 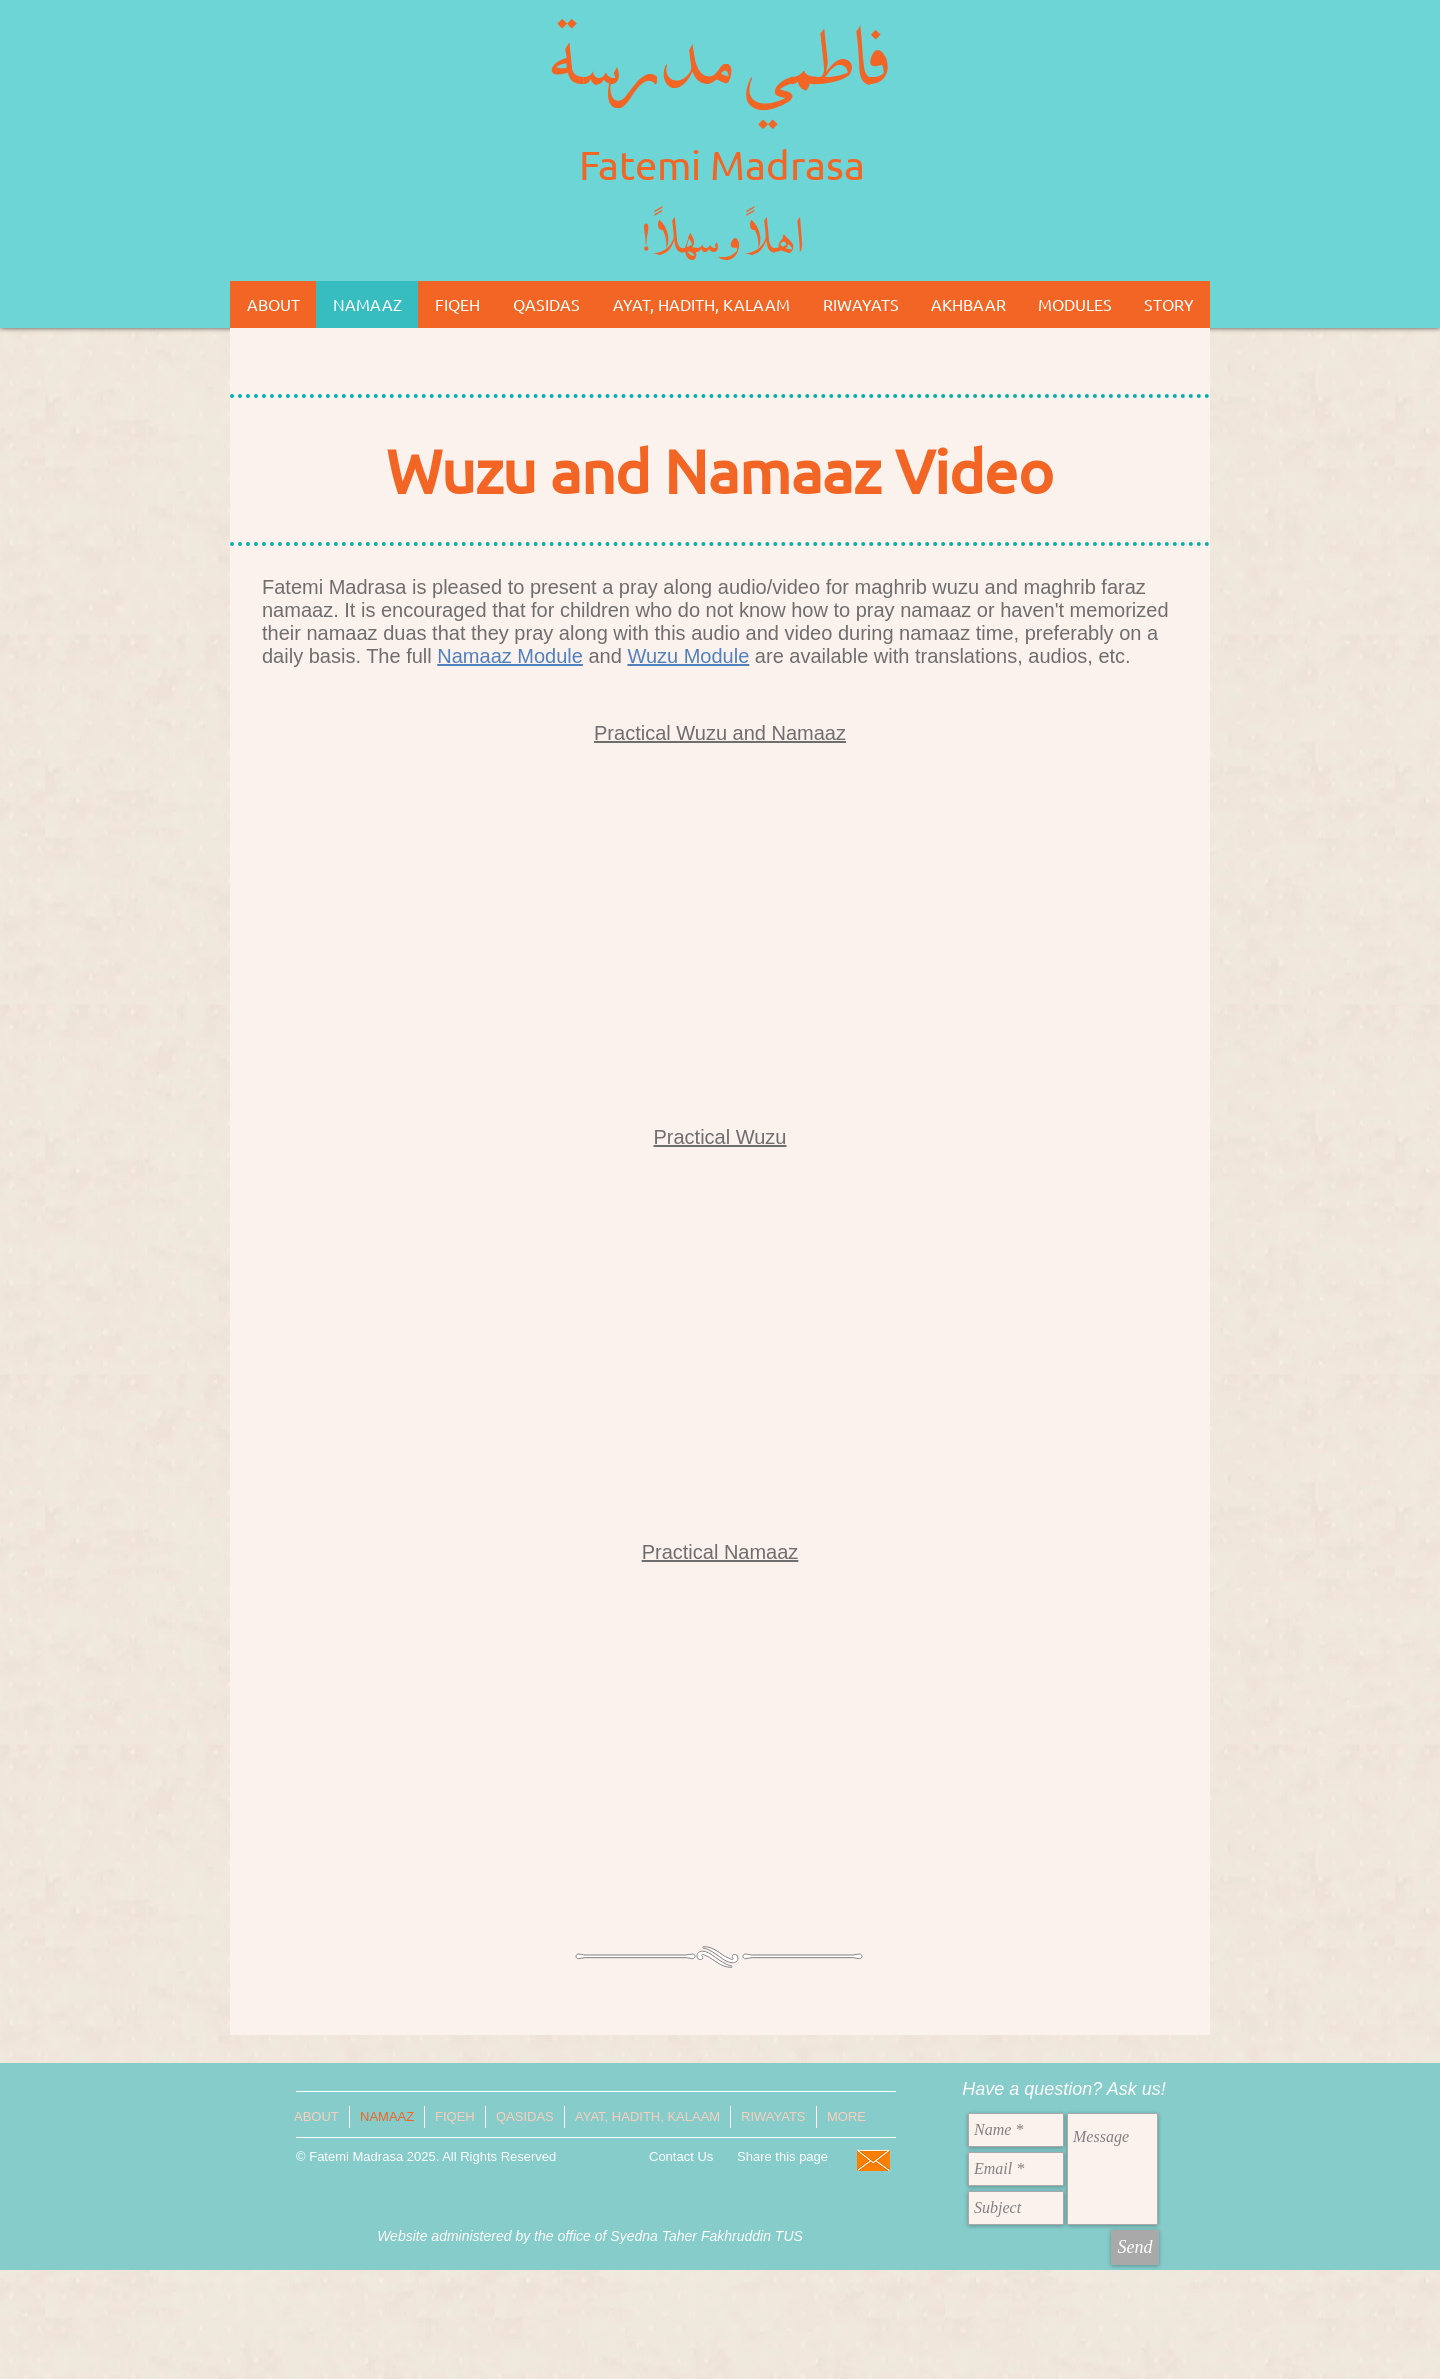 I want to click on [Send], so click(x=1135, y=2247).